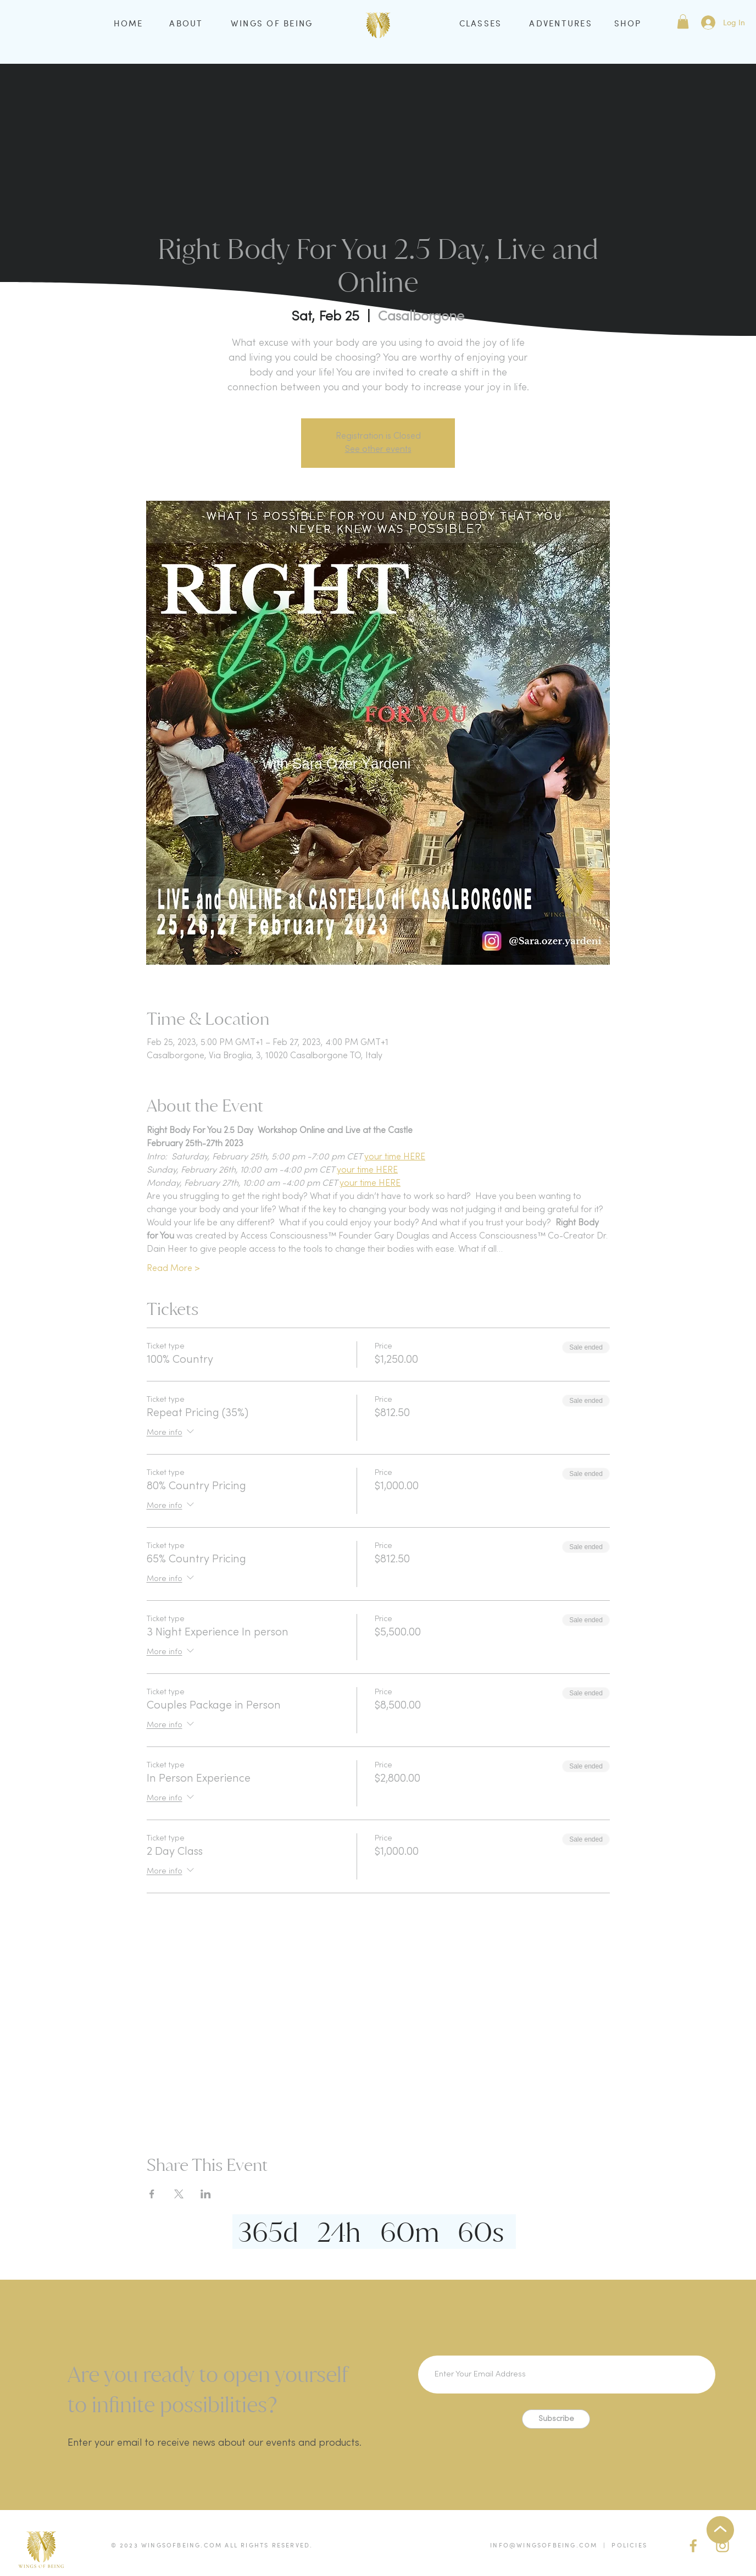 This screenshot has width=756, height=2576. I want to click on [Share event on Facebook], so click(152, 2194).